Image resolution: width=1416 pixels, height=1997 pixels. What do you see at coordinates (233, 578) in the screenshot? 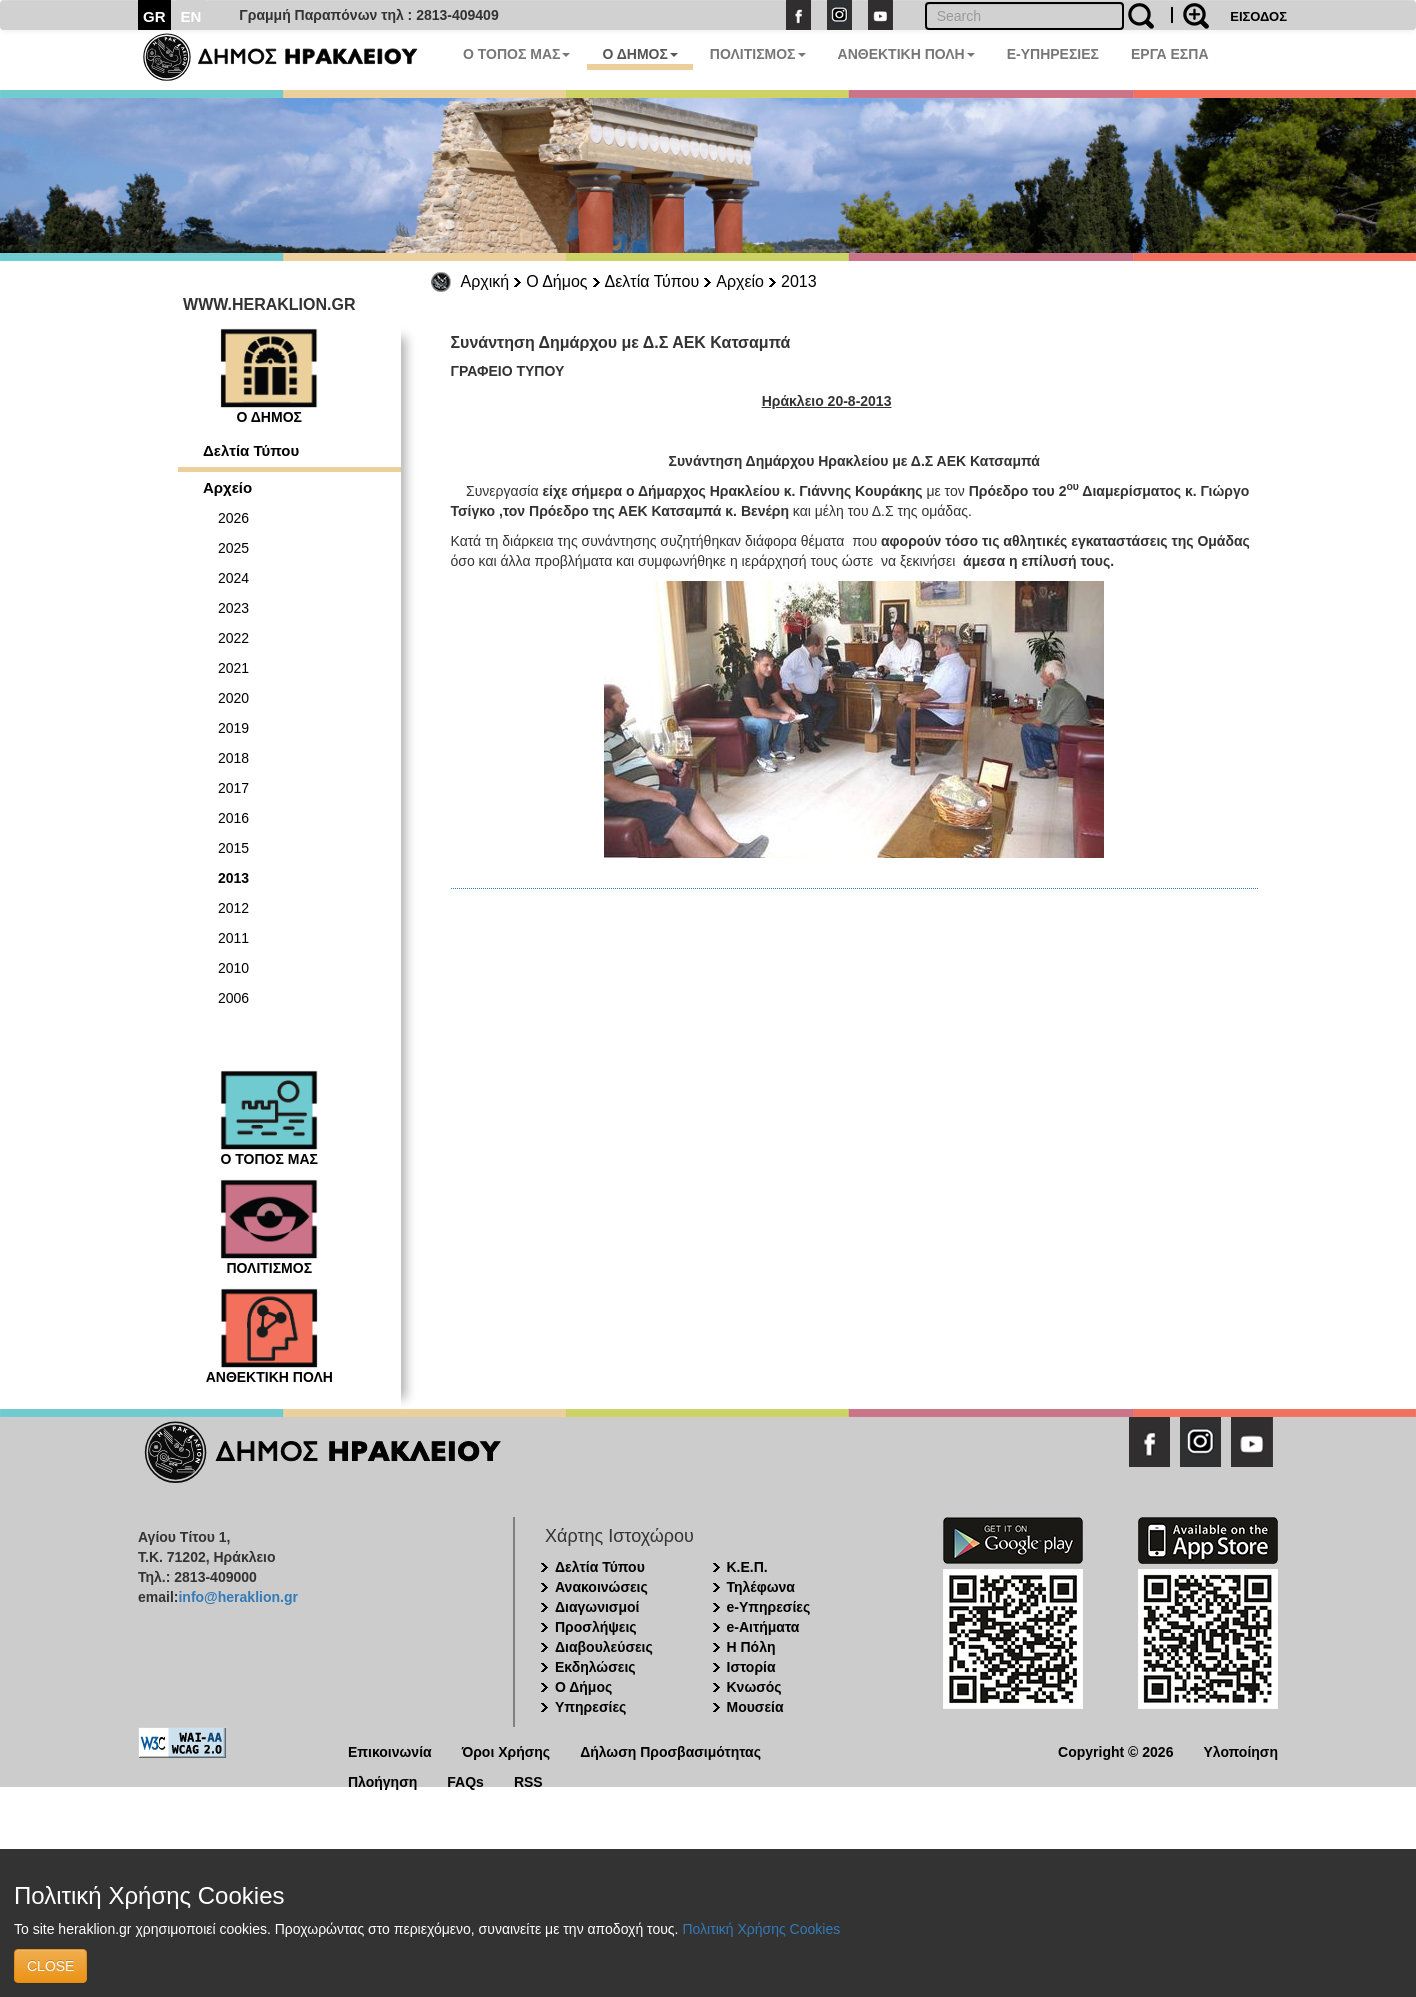
I see `2024` at bounding box center [233, 578].